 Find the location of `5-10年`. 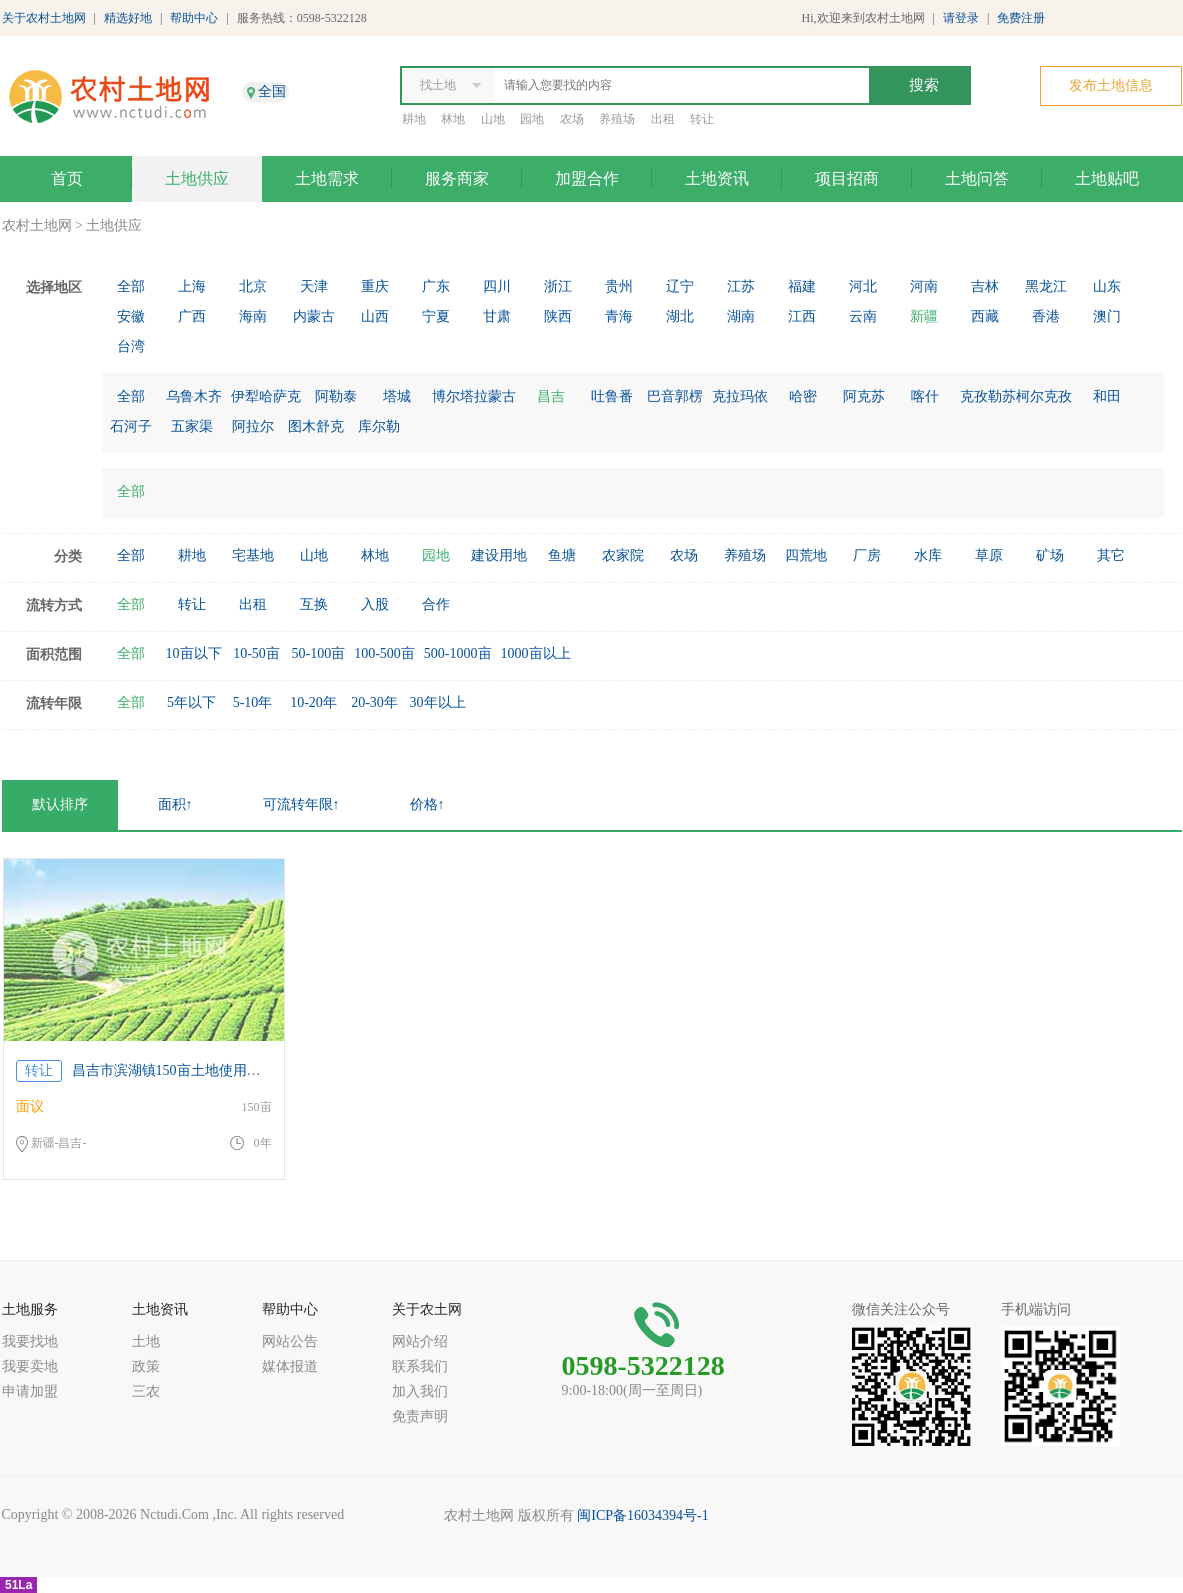

5-10年 is located at coordinates (253, 702).